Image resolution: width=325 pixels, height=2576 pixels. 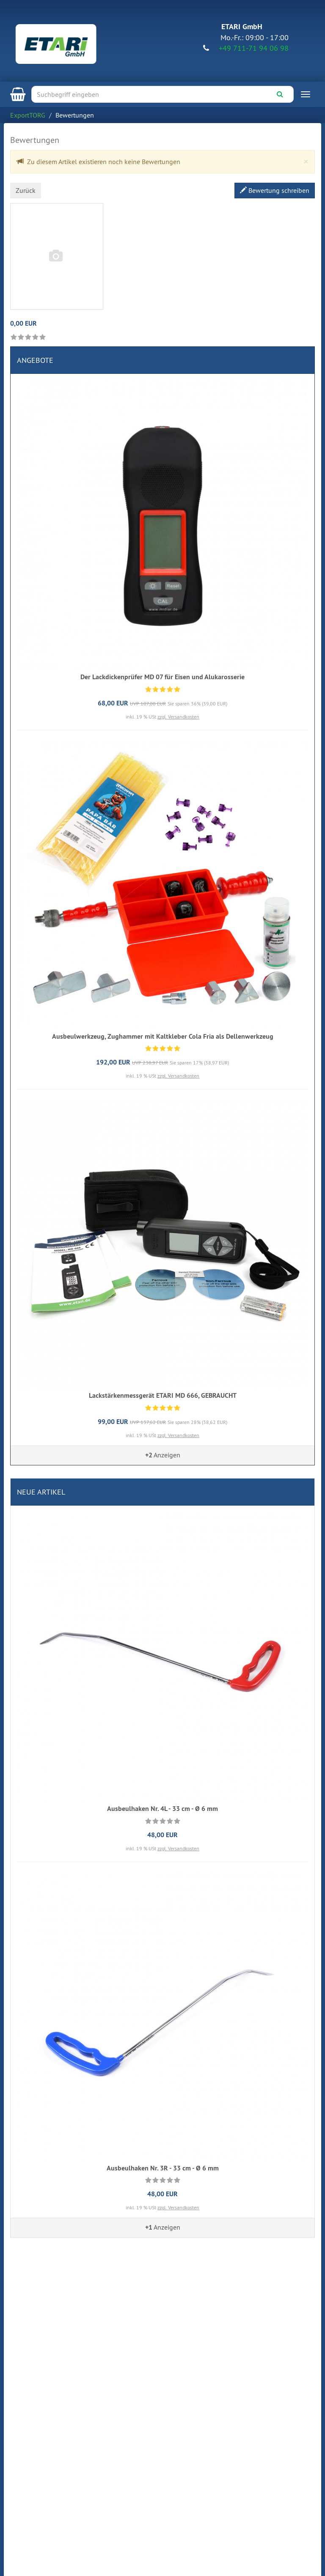 What do you see at coordinates (178, 716) in the screenshot?
I see `zzgl. Versandkosten` at bounding box center [178, 716].